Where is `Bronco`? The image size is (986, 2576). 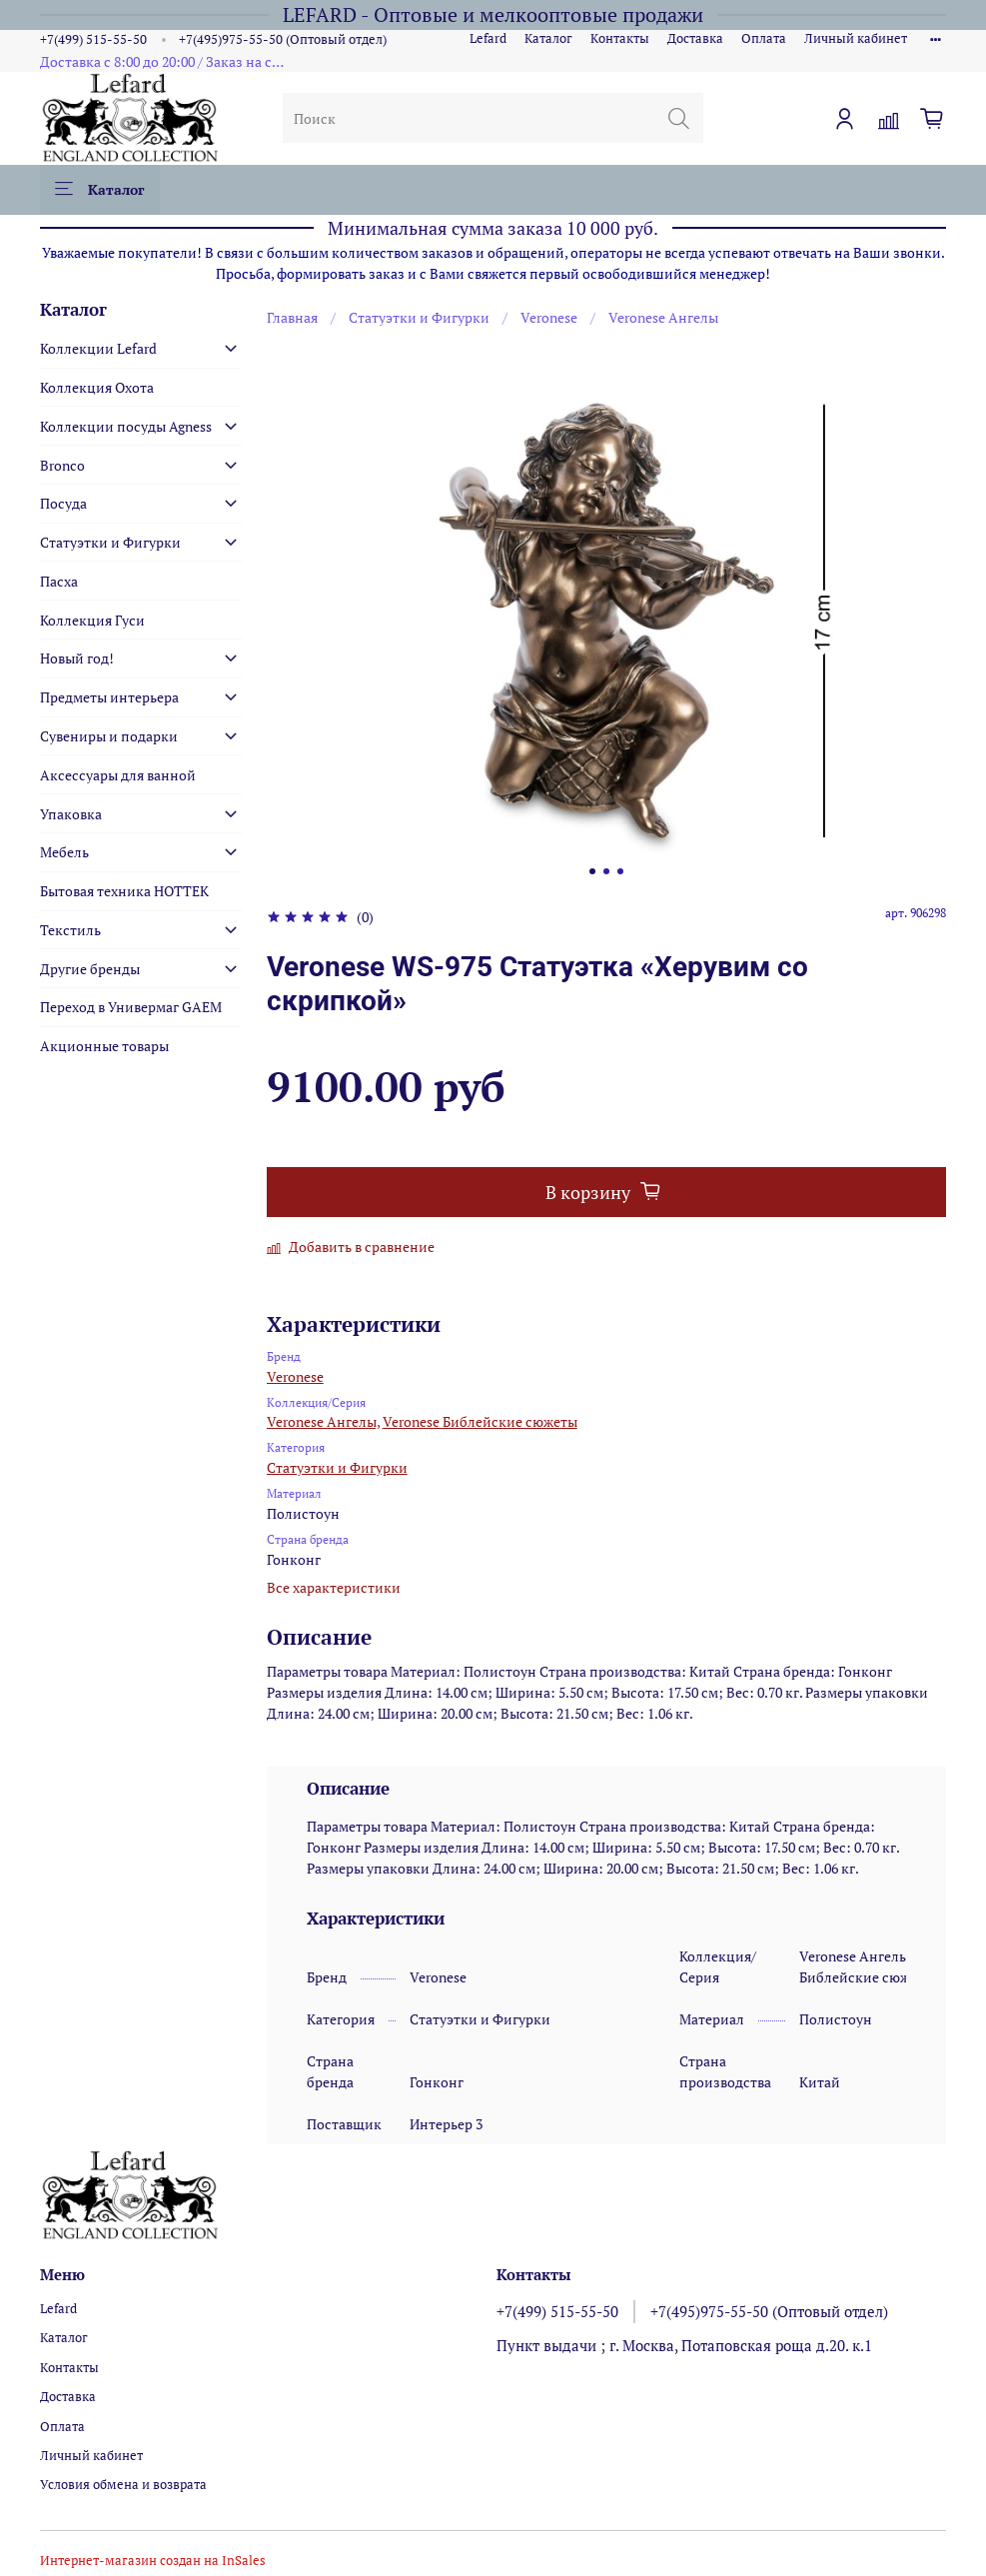
Bronco is located at coordinates (62, 465).